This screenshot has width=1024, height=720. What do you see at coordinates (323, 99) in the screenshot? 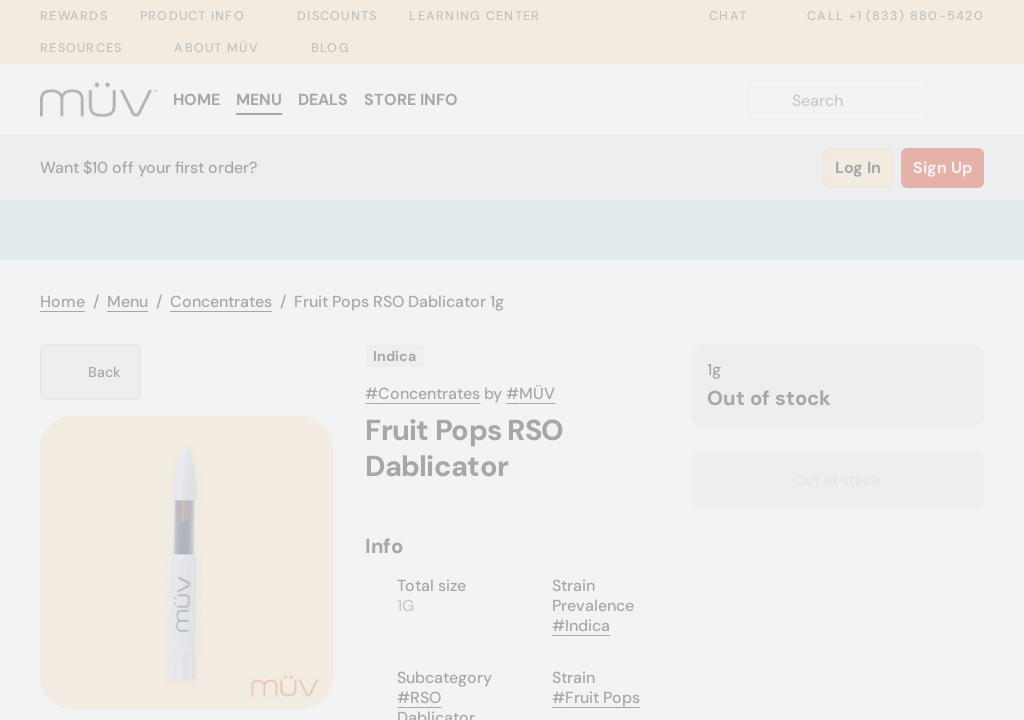
I see `Deals` at bounding box center [323, 99].